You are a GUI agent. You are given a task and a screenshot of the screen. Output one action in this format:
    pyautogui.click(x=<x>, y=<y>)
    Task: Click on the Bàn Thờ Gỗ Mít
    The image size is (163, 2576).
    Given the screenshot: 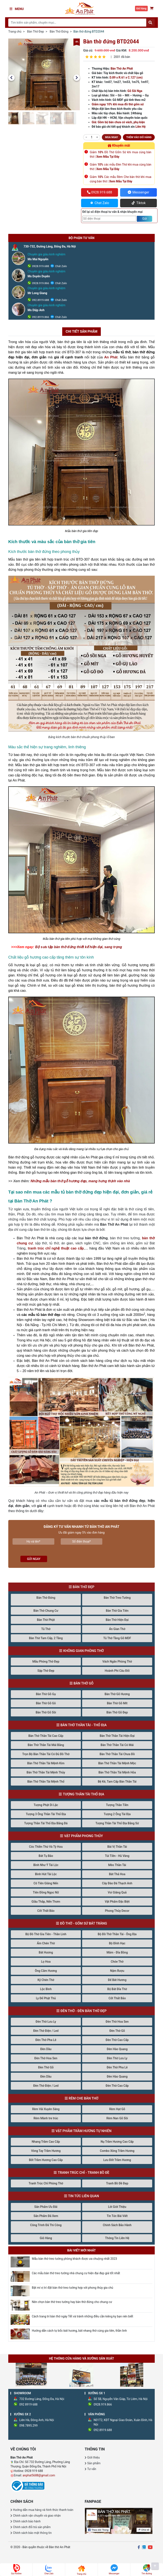 What is the action you would take?
    pyautogui.click(x=117, y=1703)
    